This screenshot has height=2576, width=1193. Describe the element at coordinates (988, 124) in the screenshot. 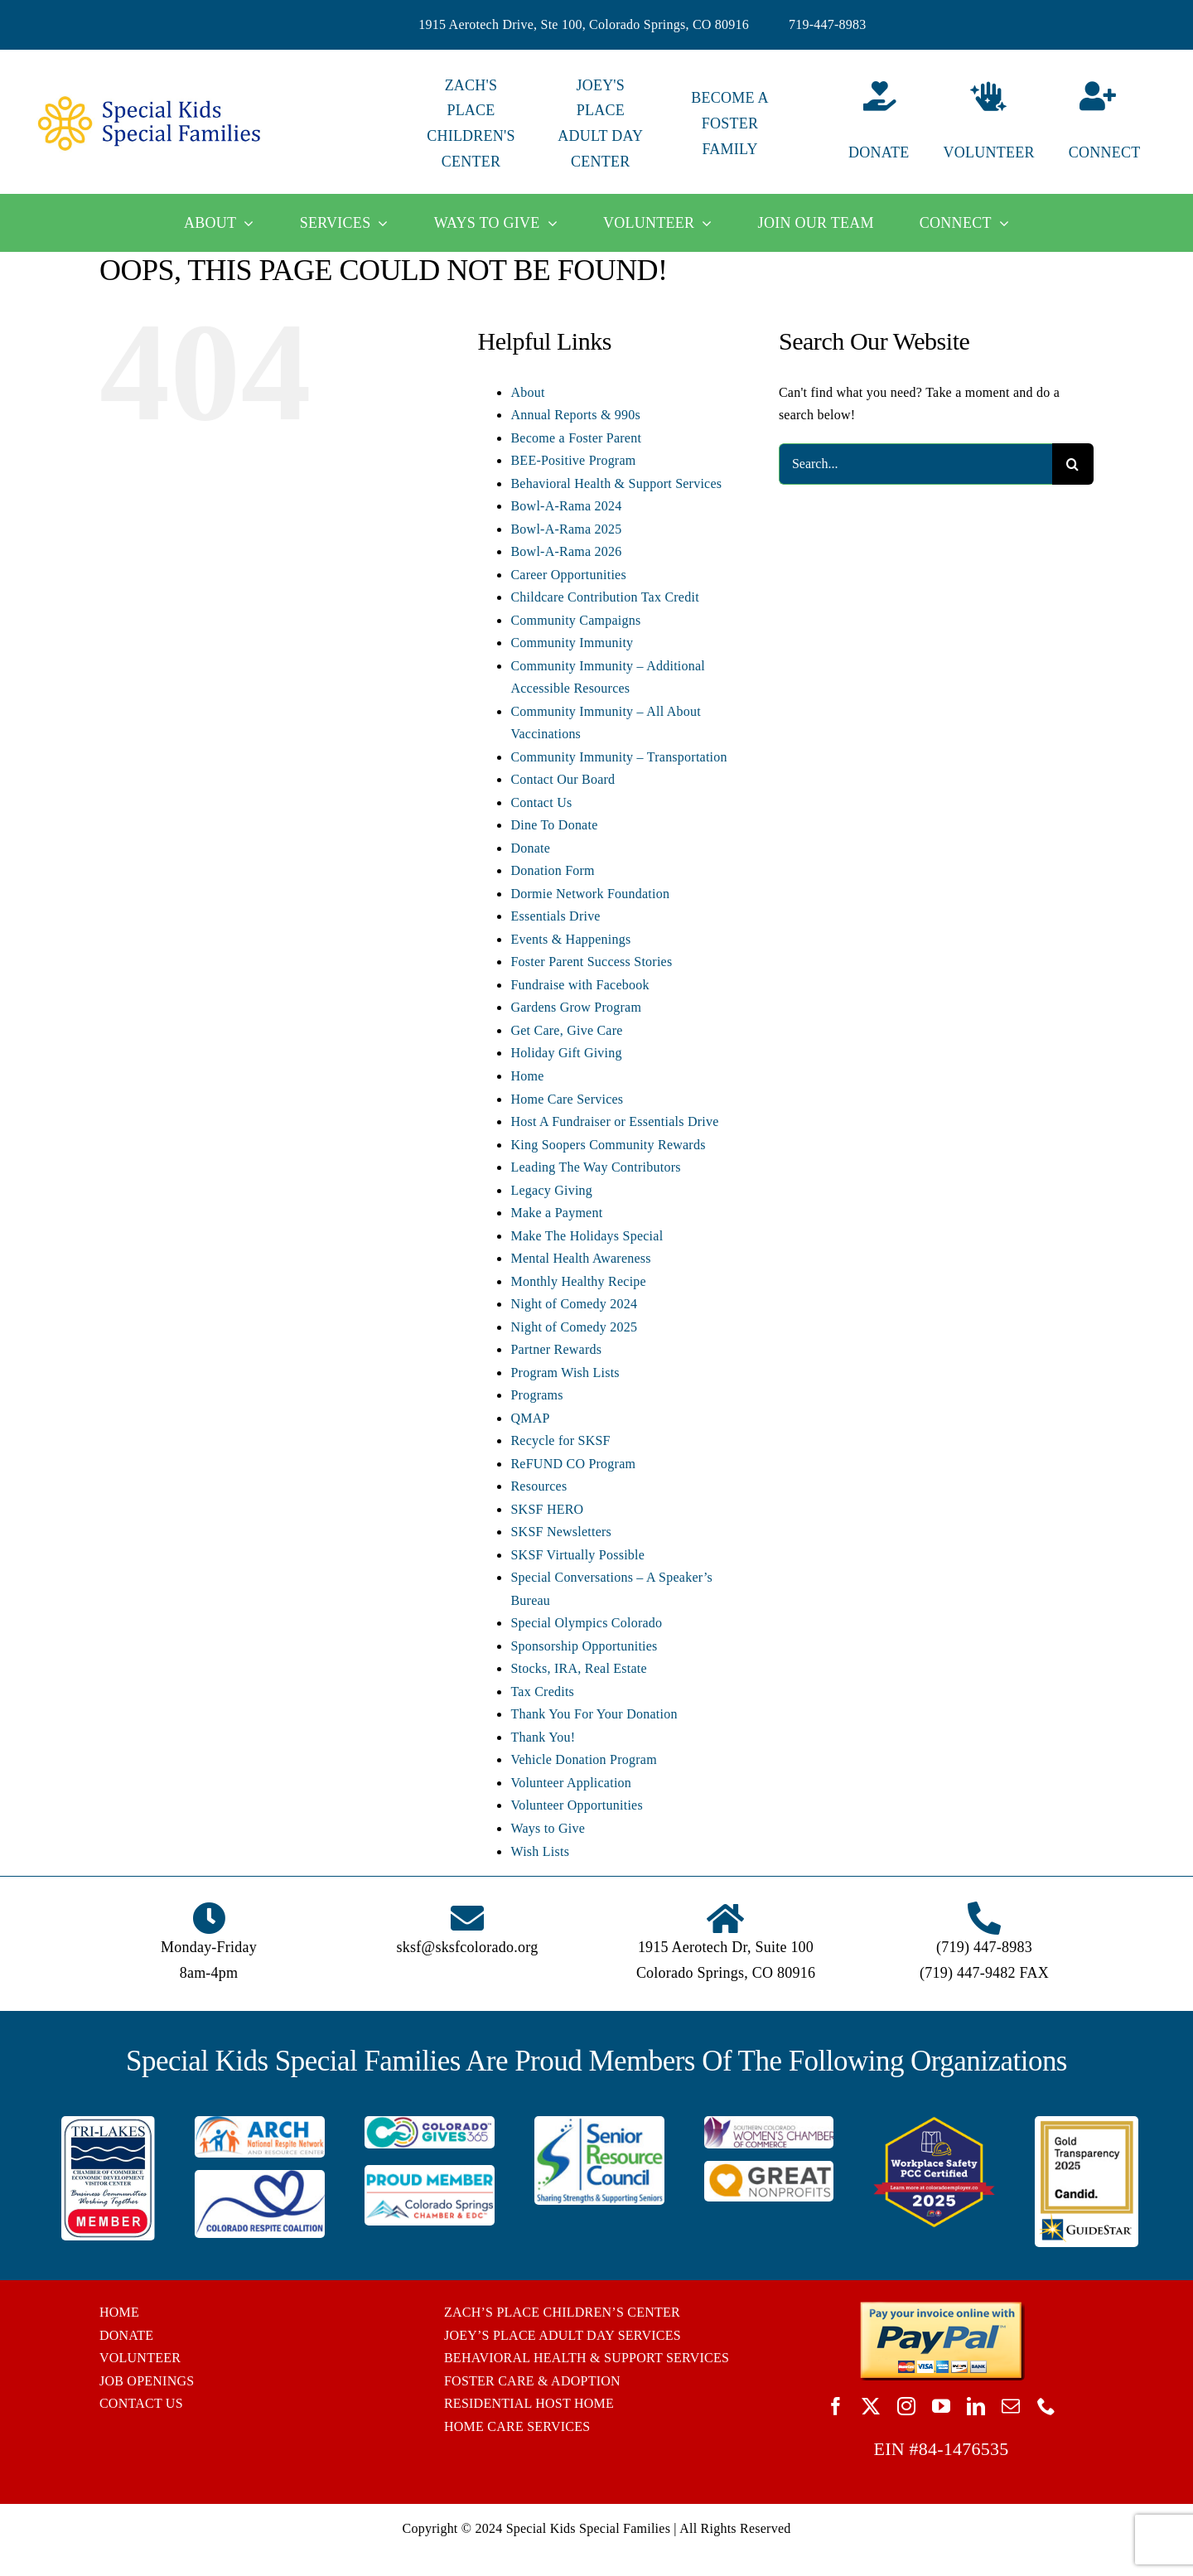

I see `[Volunteer]` at that location.